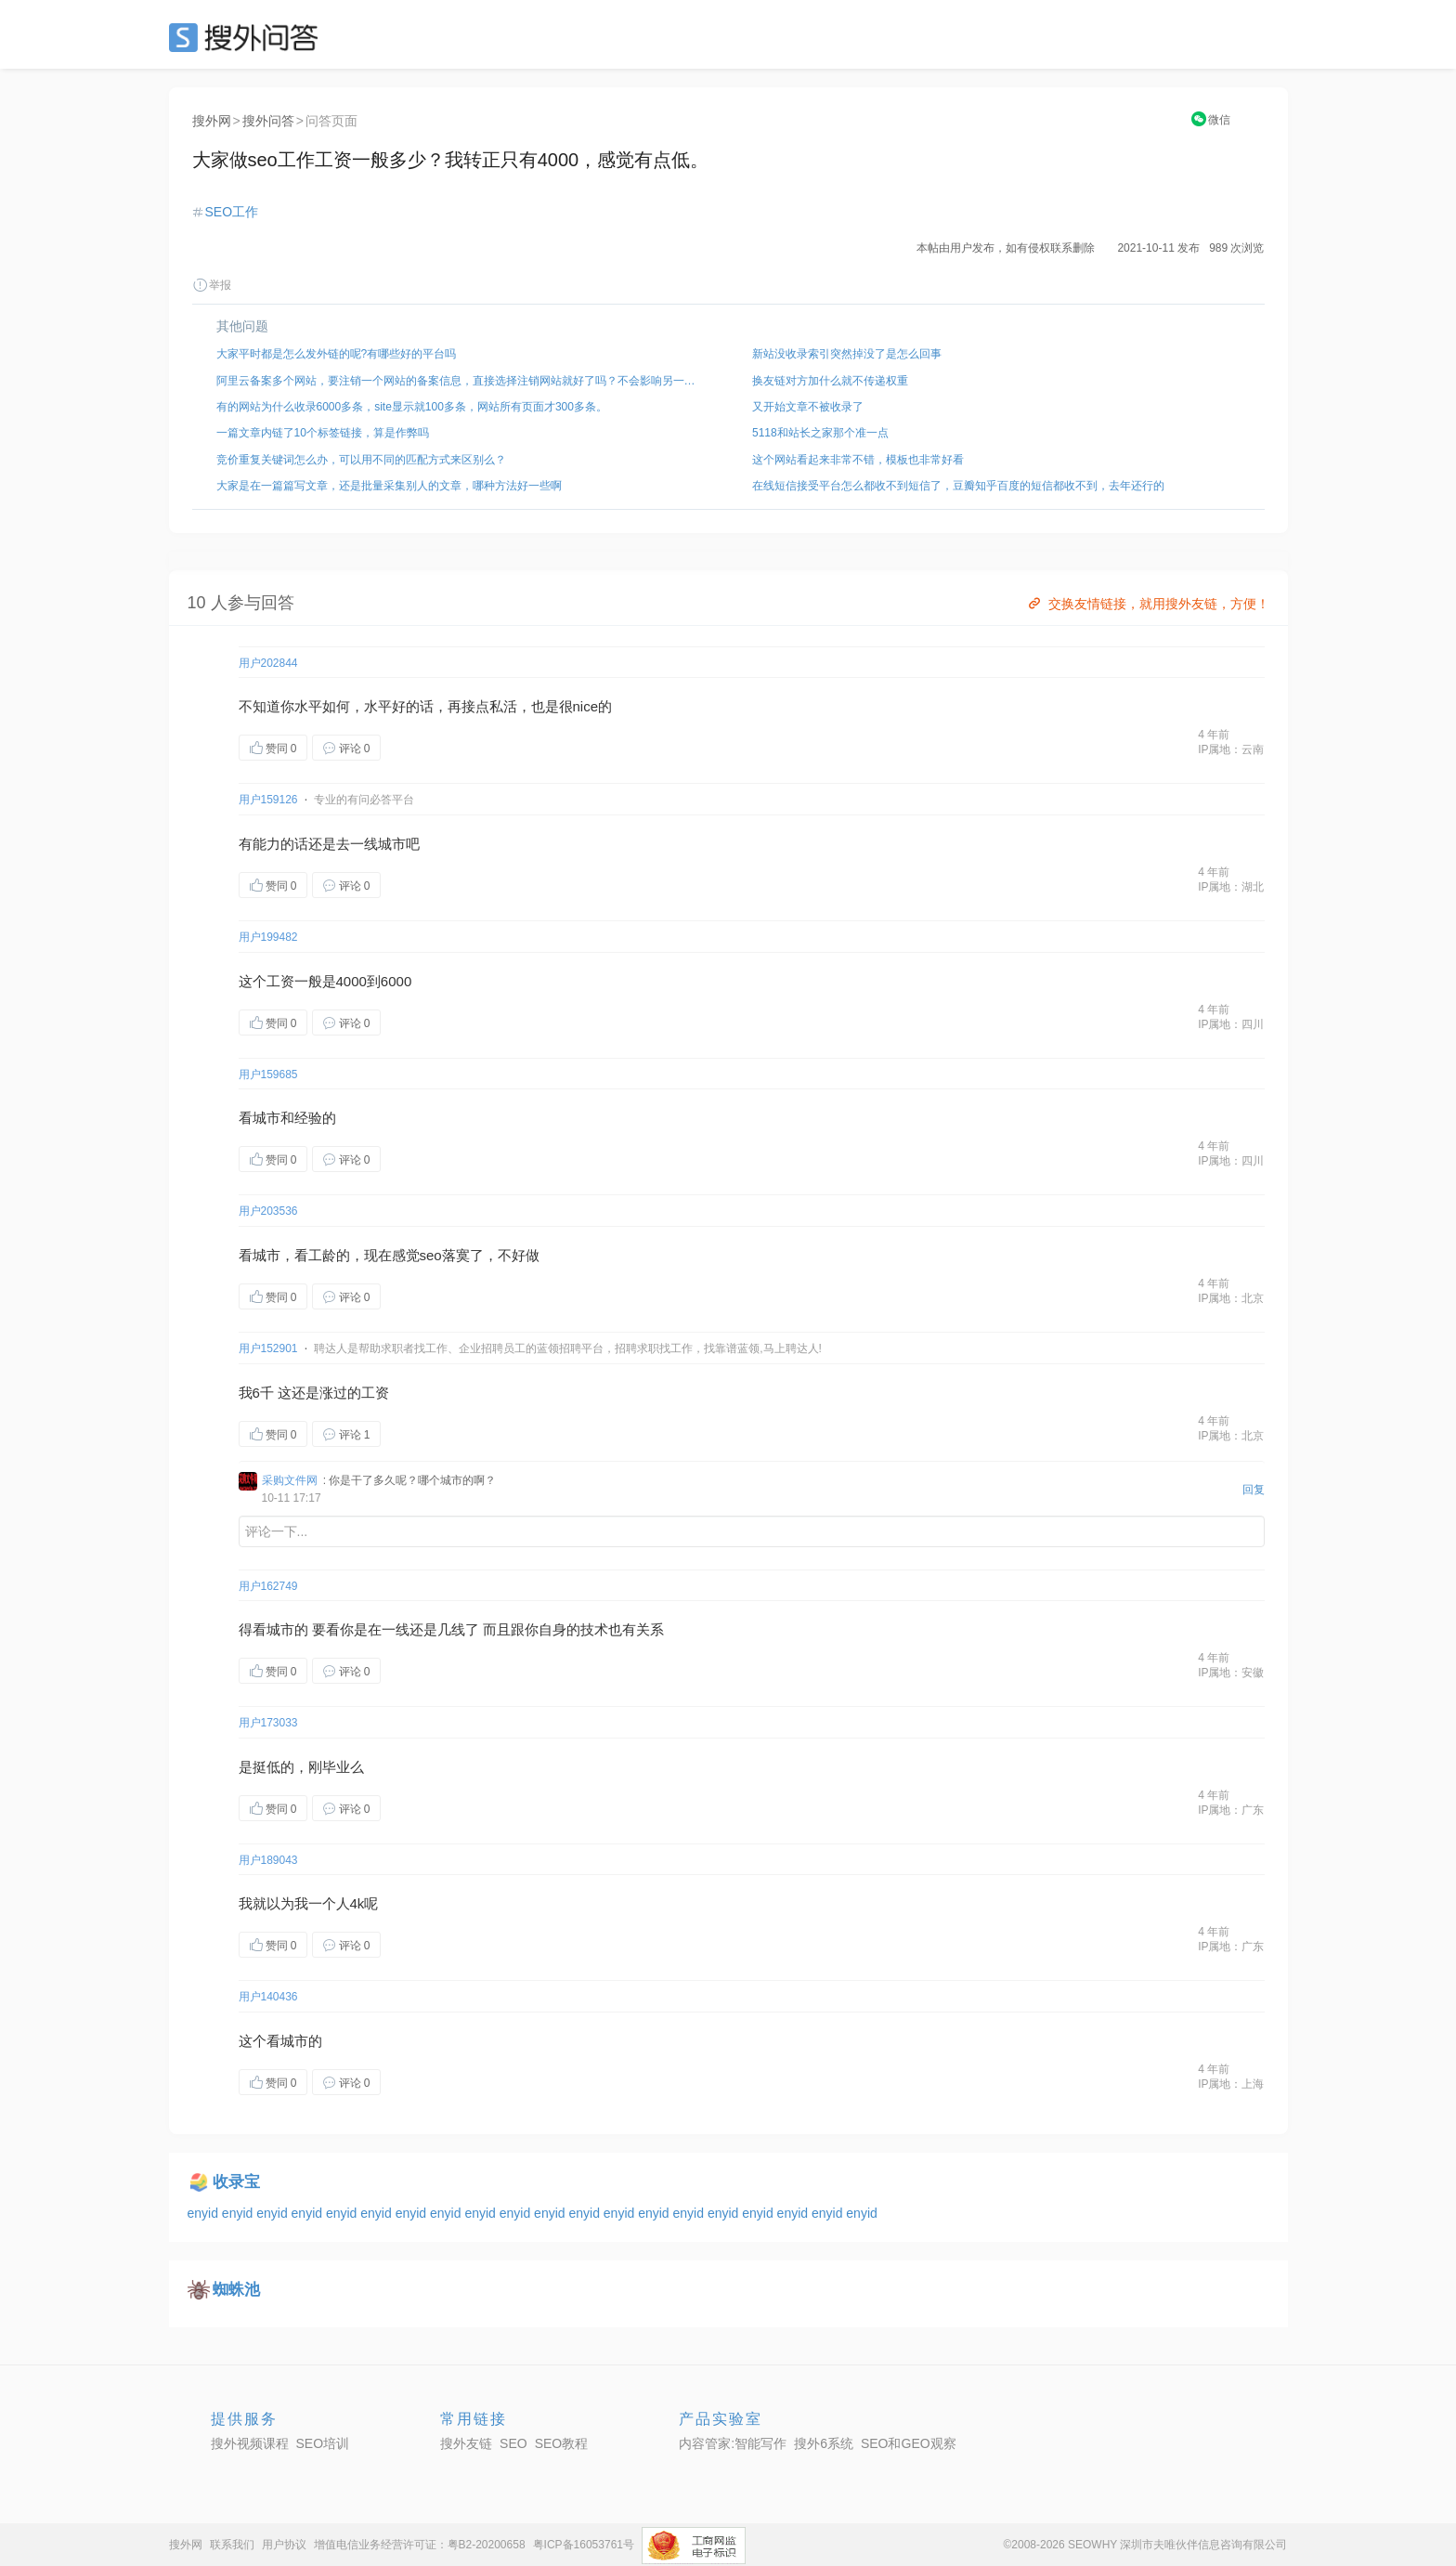 This screenshot has height=2566, width=1456. Describe the element at coordinates (248, 37) in the screenshot. I see `SEO` at that location.